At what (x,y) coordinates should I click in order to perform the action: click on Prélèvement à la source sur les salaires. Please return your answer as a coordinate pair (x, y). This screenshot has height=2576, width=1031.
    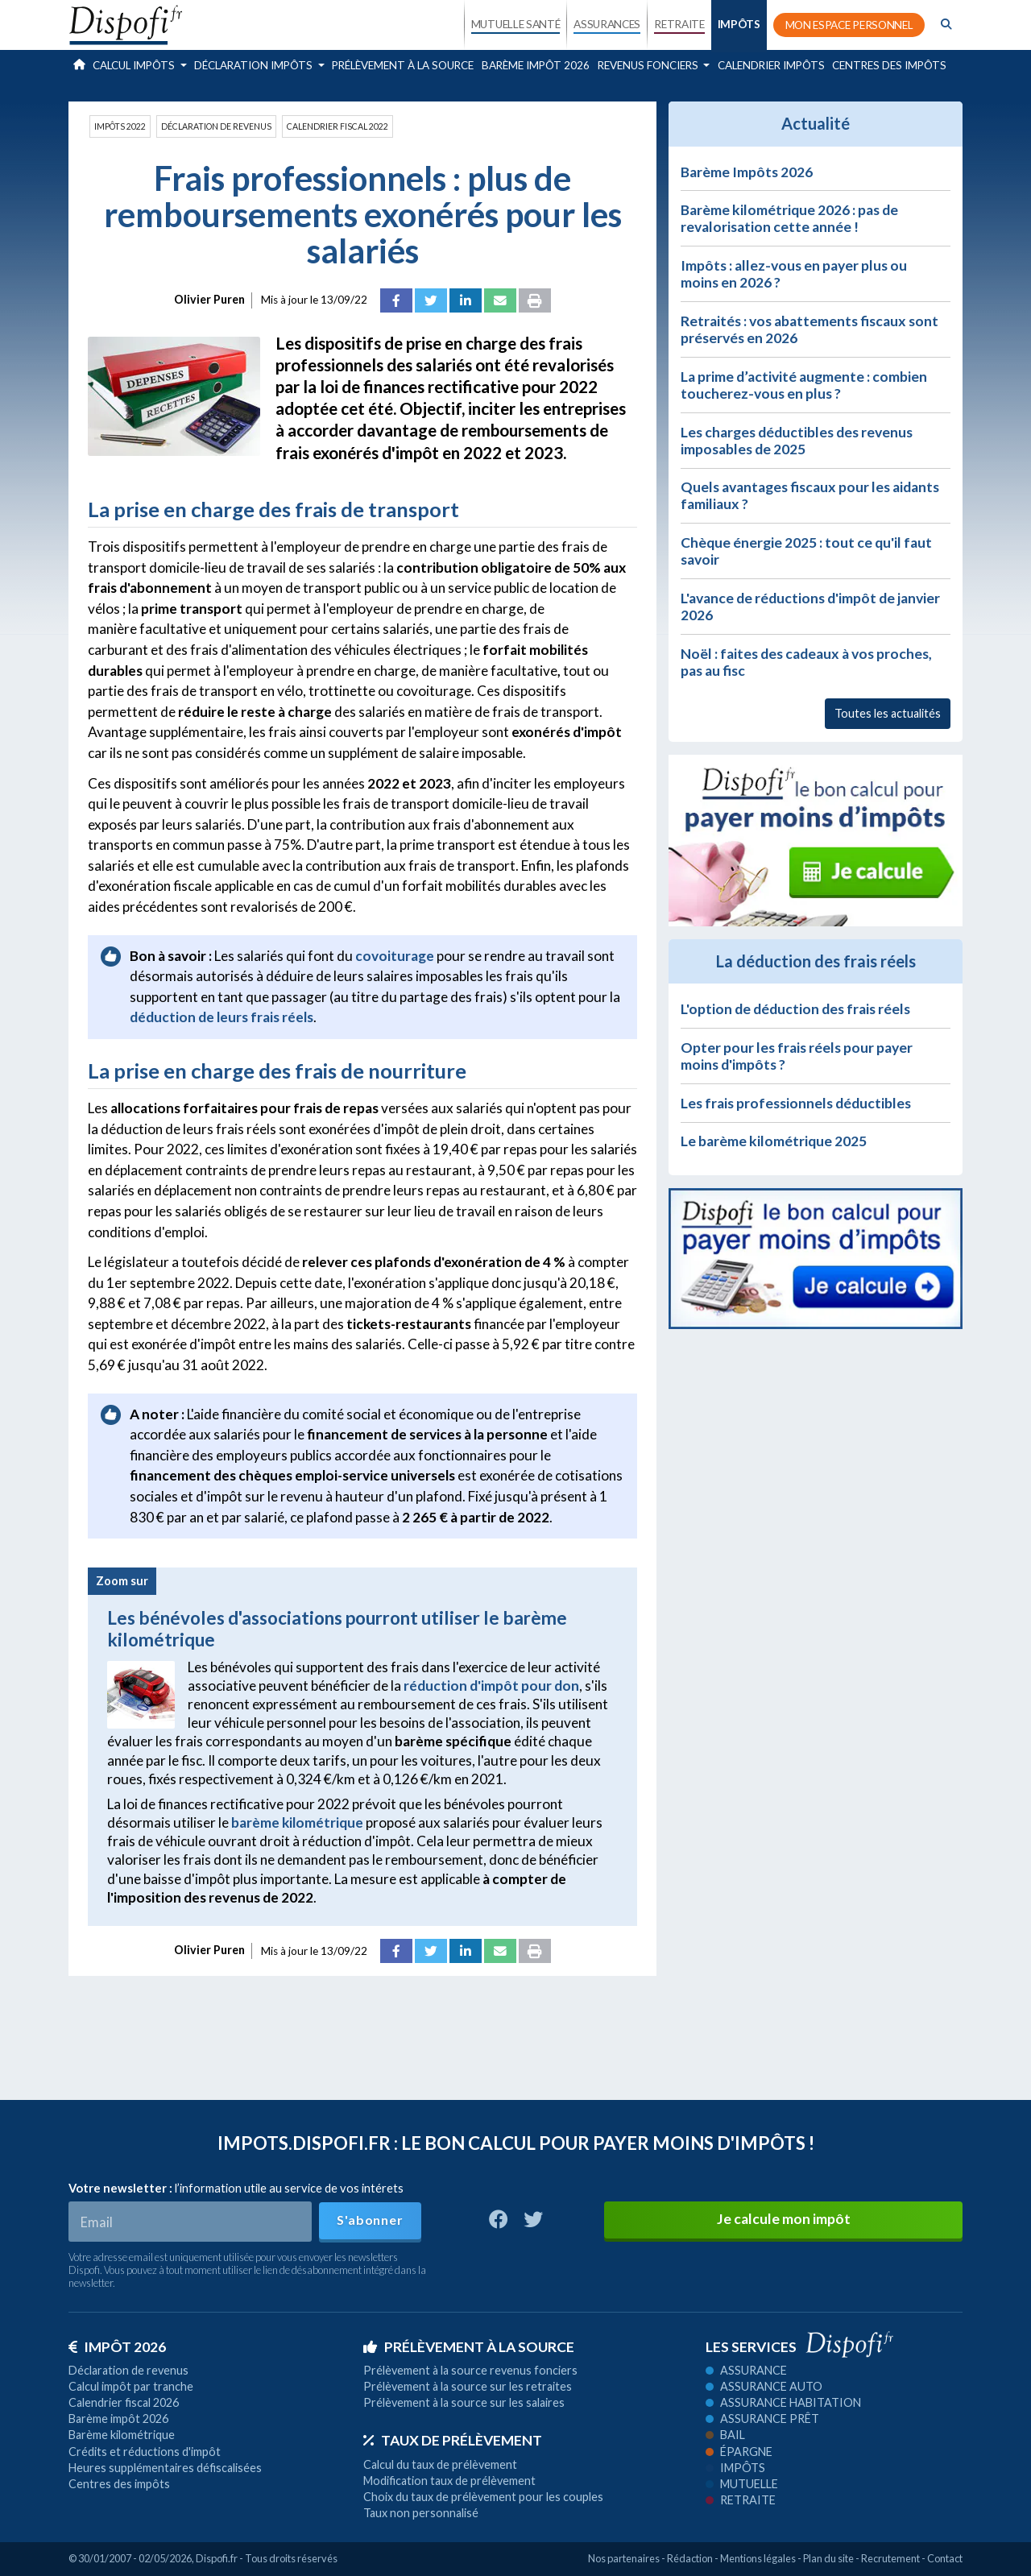
    Looking at the image, I should click on (464, 2402).